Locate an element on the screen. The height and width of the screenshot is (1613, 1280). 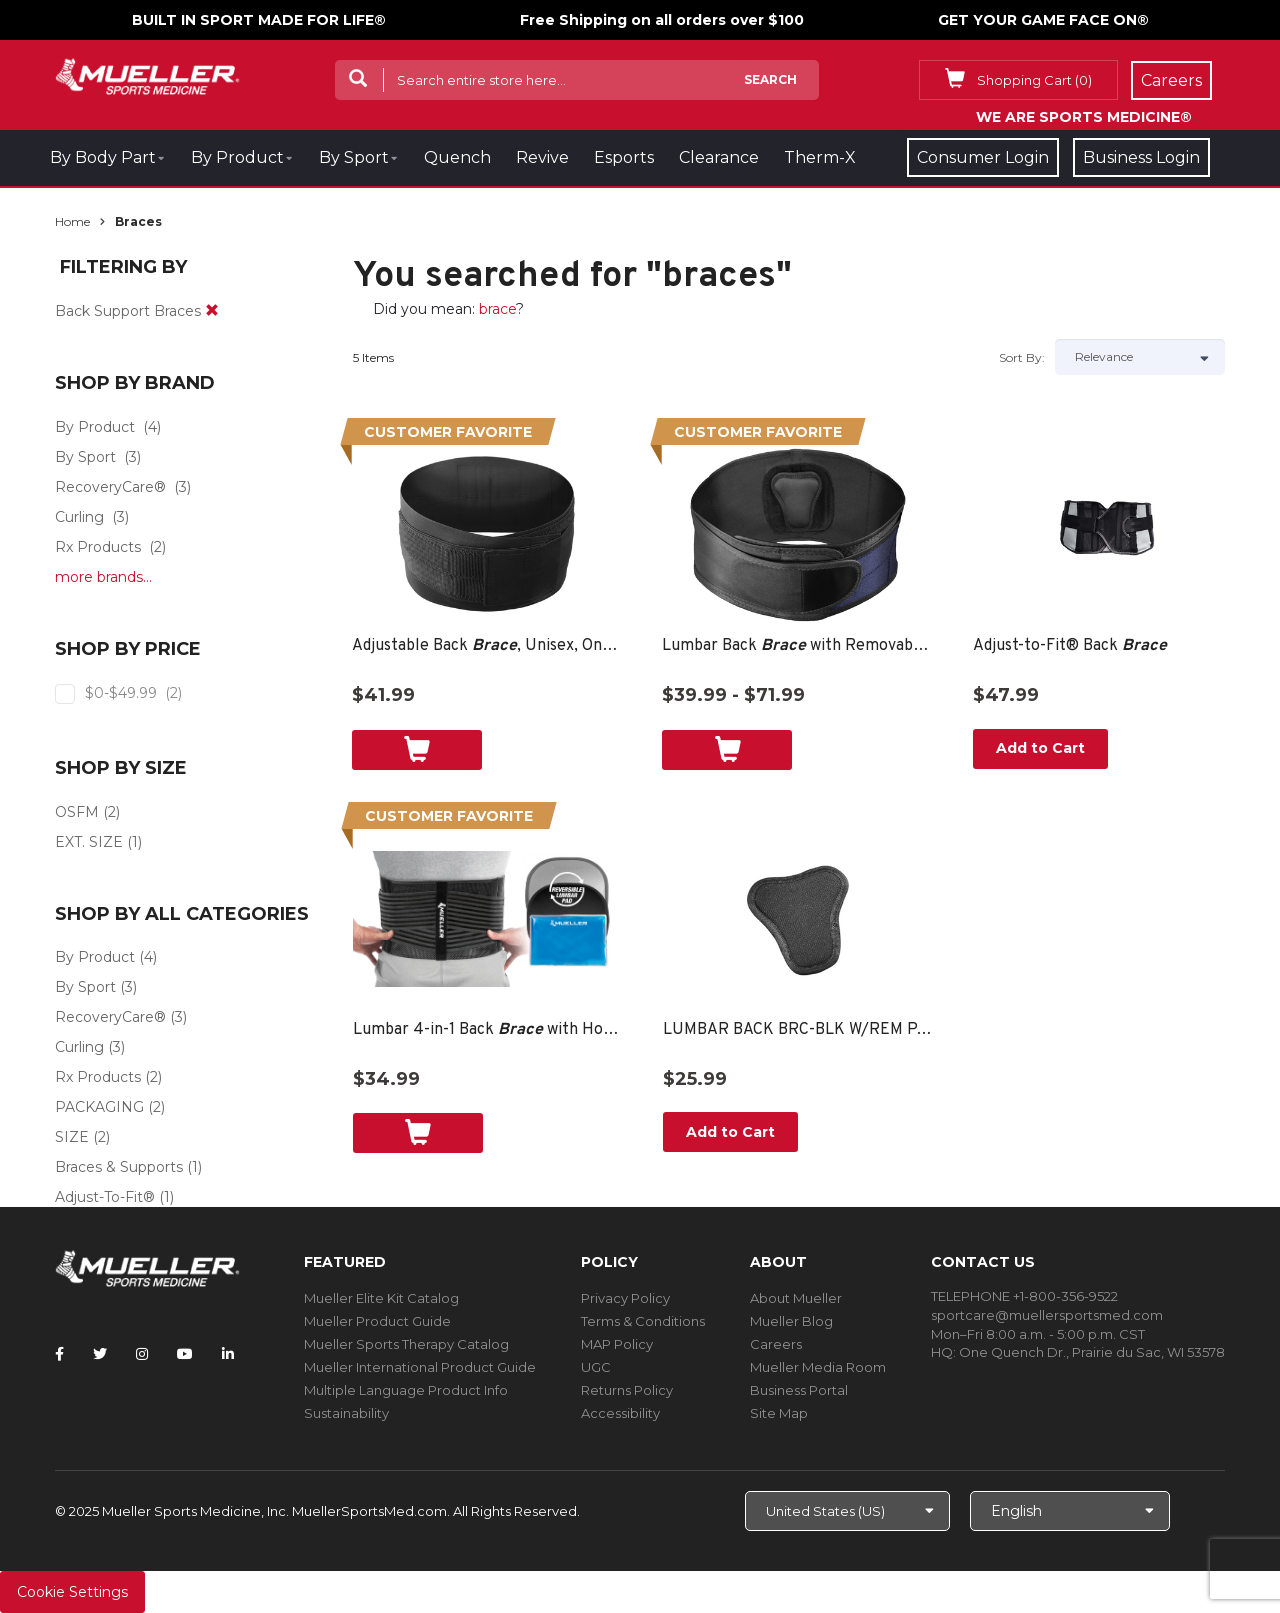
brace is located at coordinates (497, 309).